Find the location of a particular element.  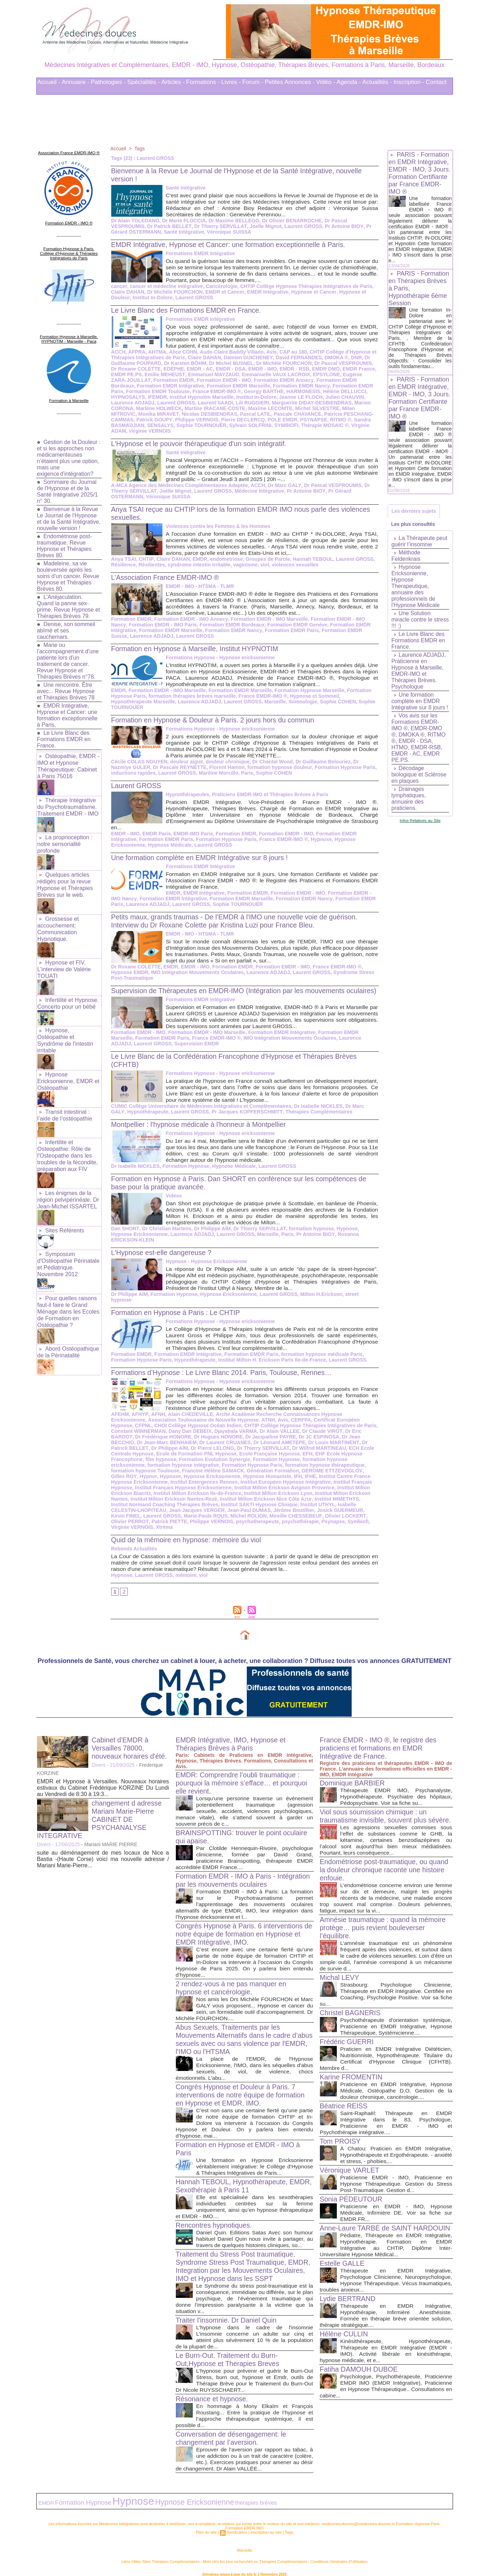

Endométriose post-traumatique, ou quand la douleur chronique raconte une histoire enfouie. is located at coordinates (386, 1869).